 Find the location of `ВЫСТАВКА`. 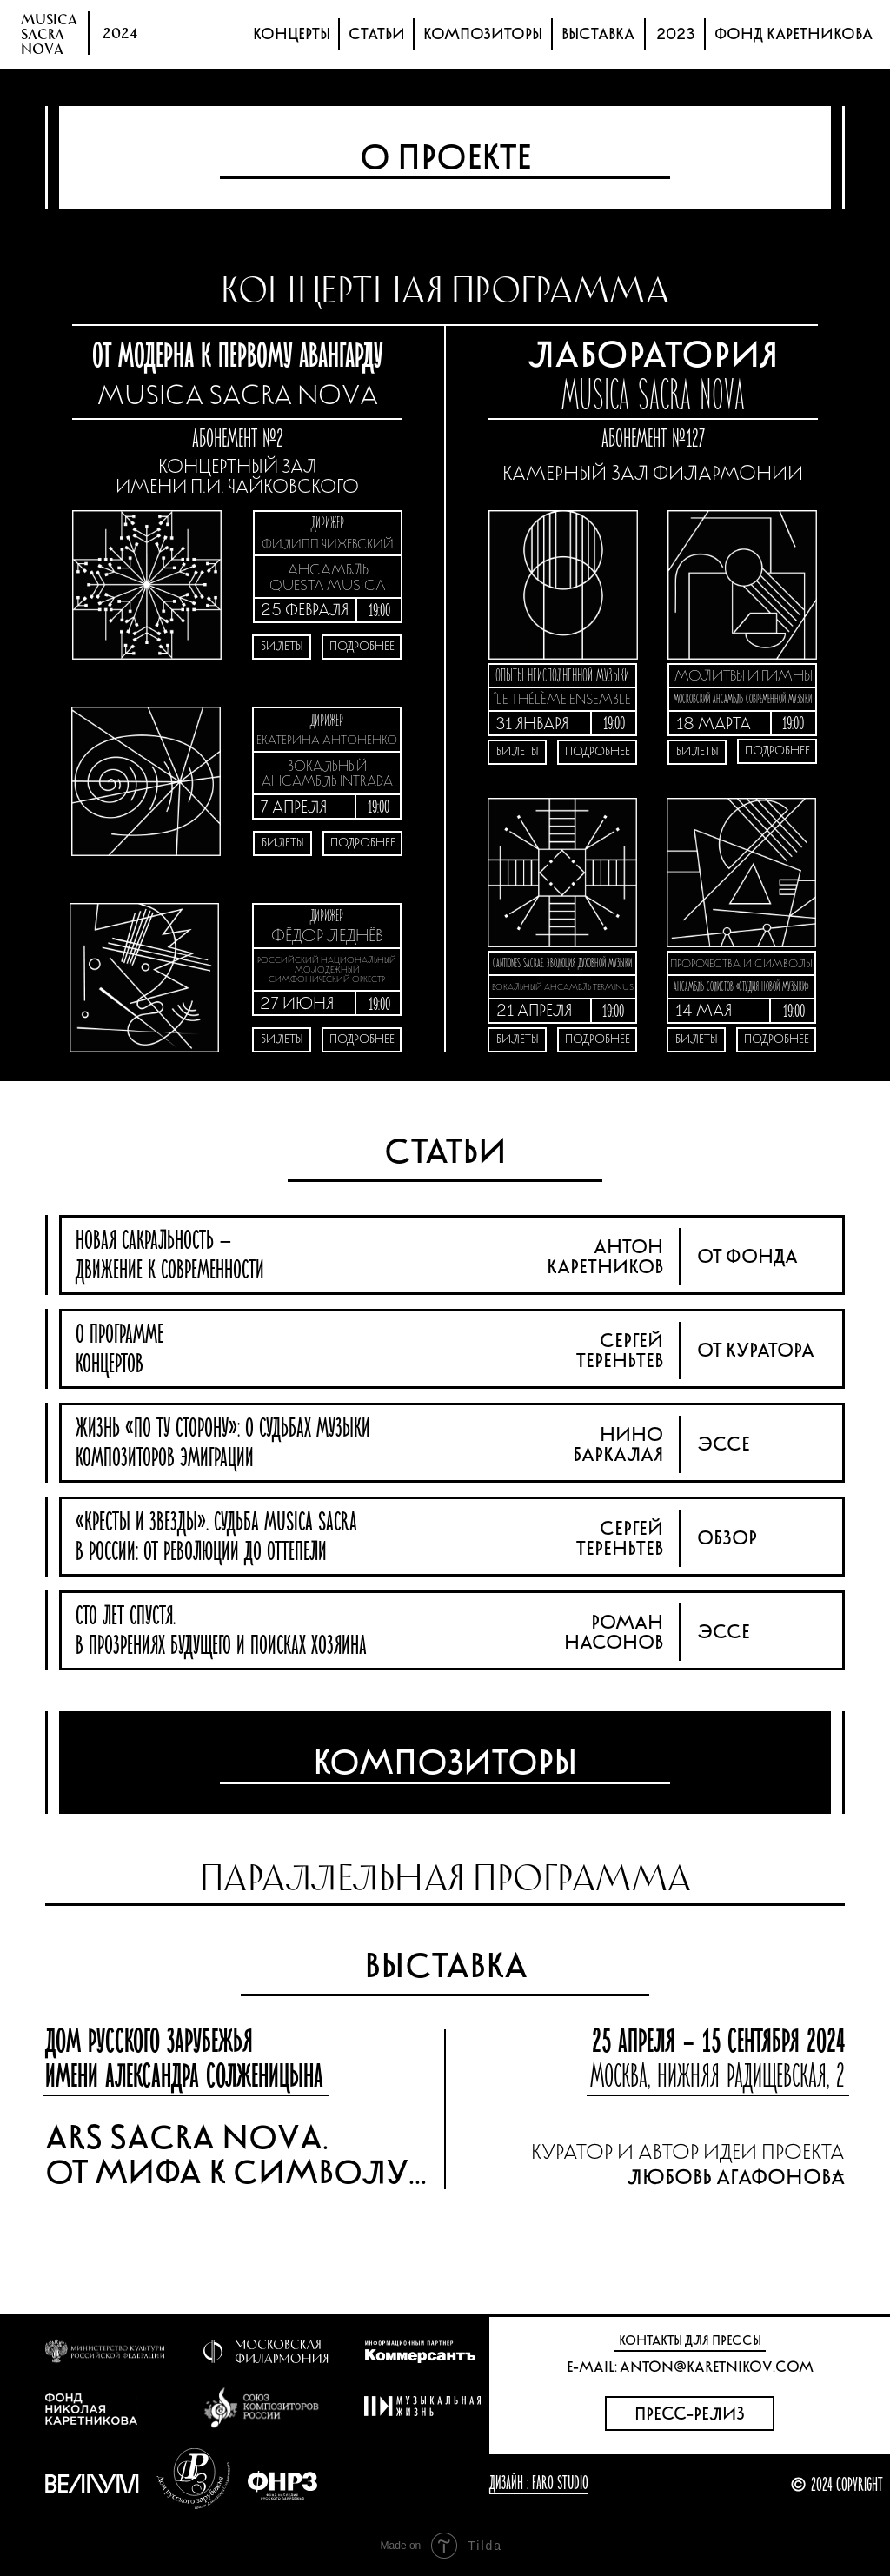

ВЫСТАВКА is located at coordinates (597, 34).